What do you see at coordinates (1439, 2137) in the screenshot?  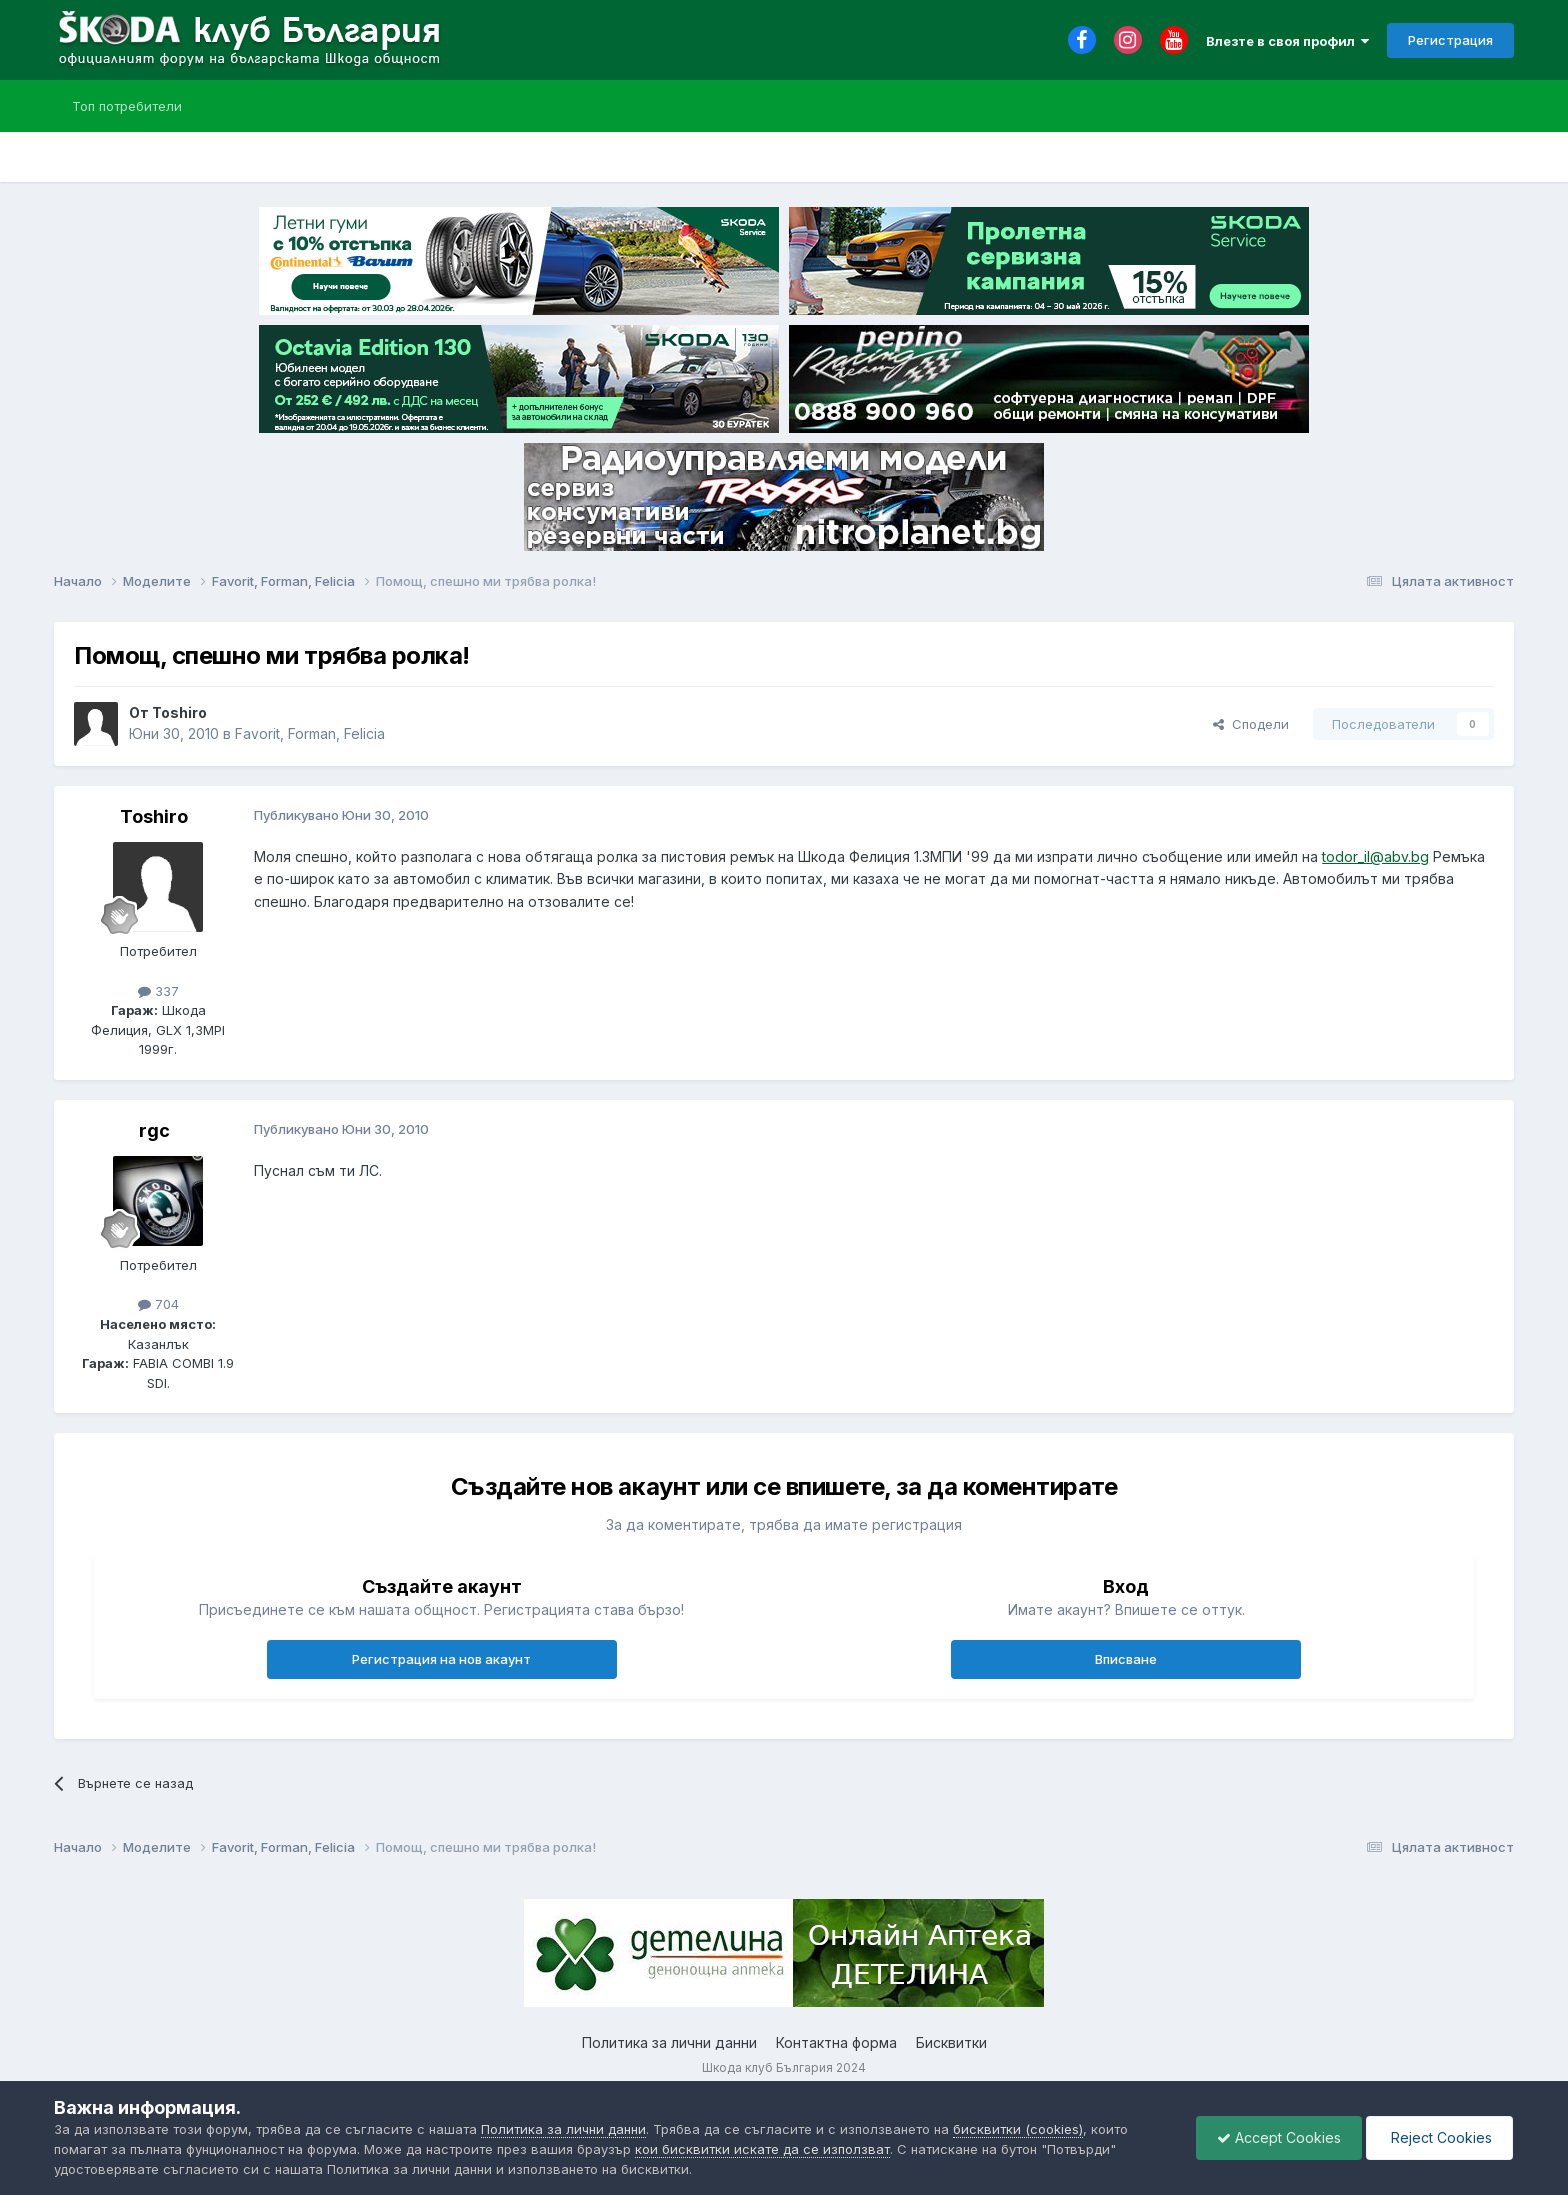 I see `Reject Cookies` at bounding box center [1439, 2137].